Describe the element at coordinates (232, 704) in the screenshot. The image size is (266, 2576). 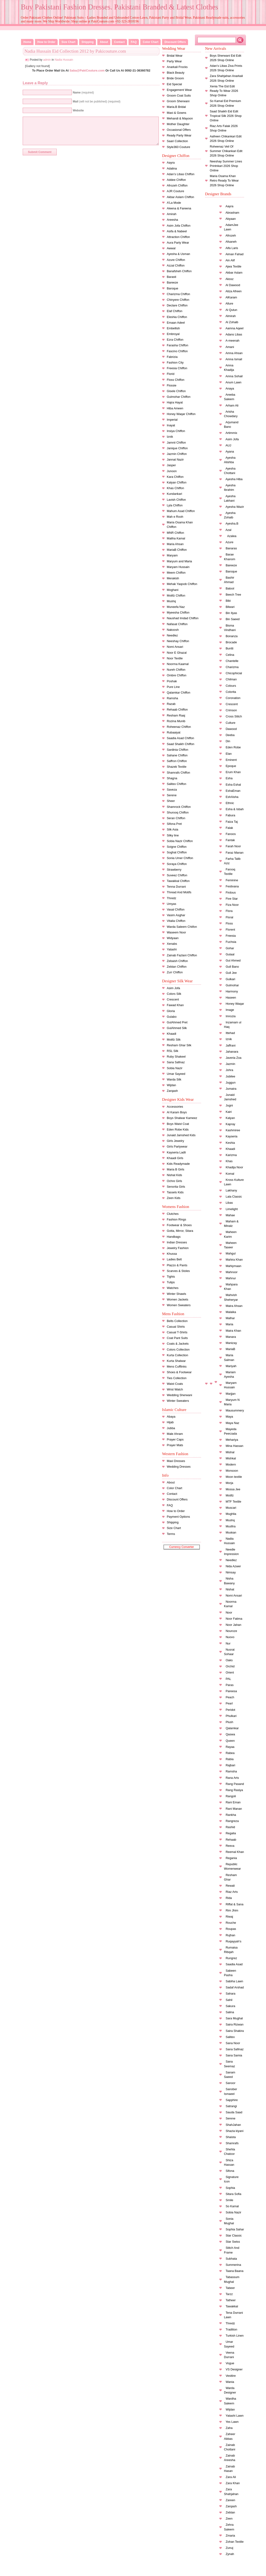
I see `Crescent` at that location.